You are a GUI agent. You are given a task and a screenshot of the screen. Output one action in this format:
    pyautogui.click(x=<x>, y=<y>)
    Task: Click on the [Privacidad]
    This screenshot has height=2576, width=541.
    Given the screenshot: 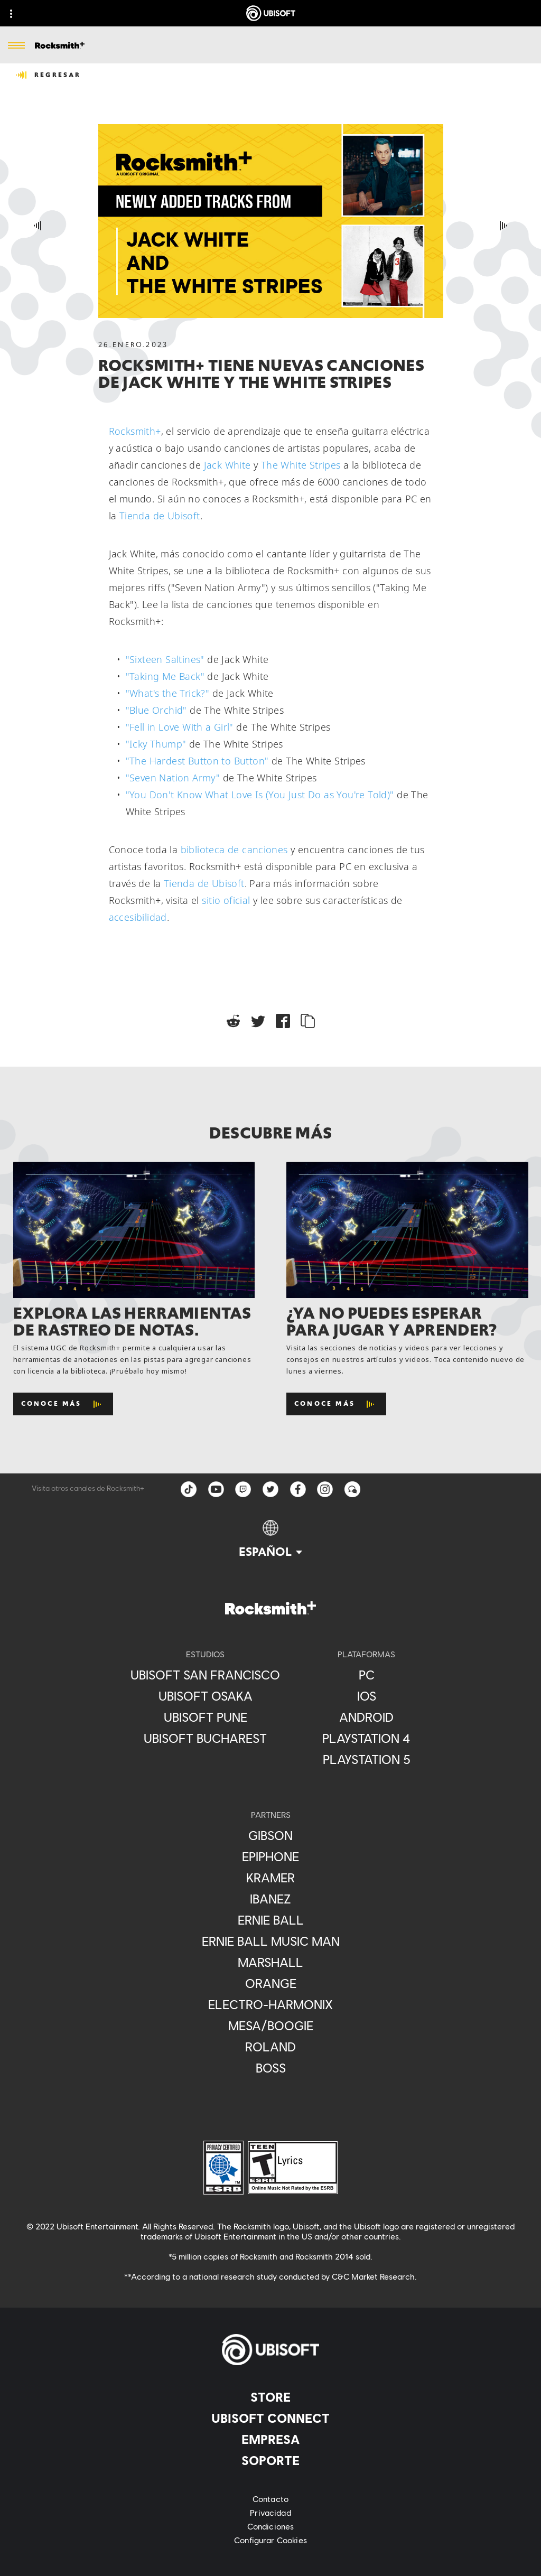 What is the action you would take?
    pyautogui.click(x=270, y=2512)
    